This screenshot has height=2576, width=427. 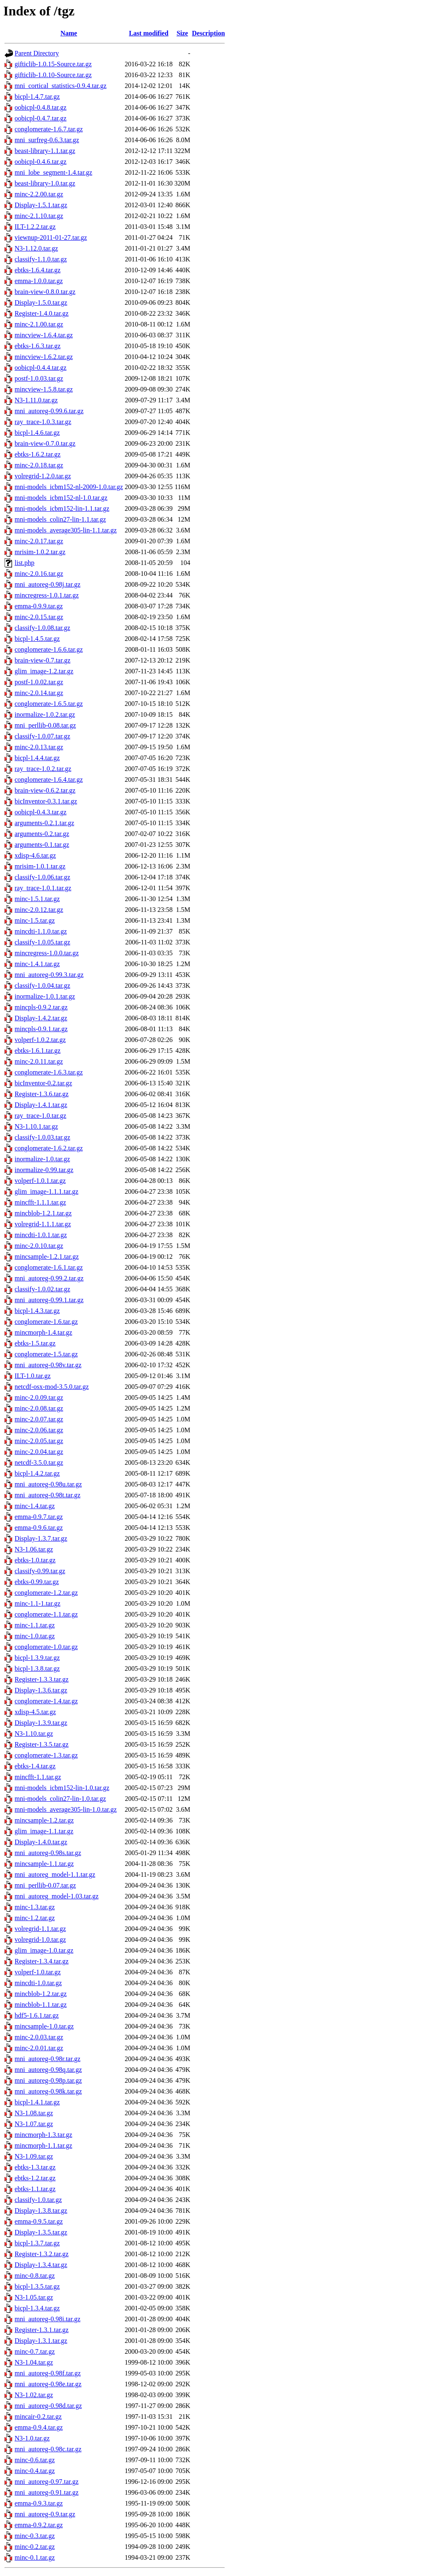 What do you see at coordinates (39, 324) in the screenshot?
I see `minc-2.1.00.tar.gz` at bounding box center [39, 324].